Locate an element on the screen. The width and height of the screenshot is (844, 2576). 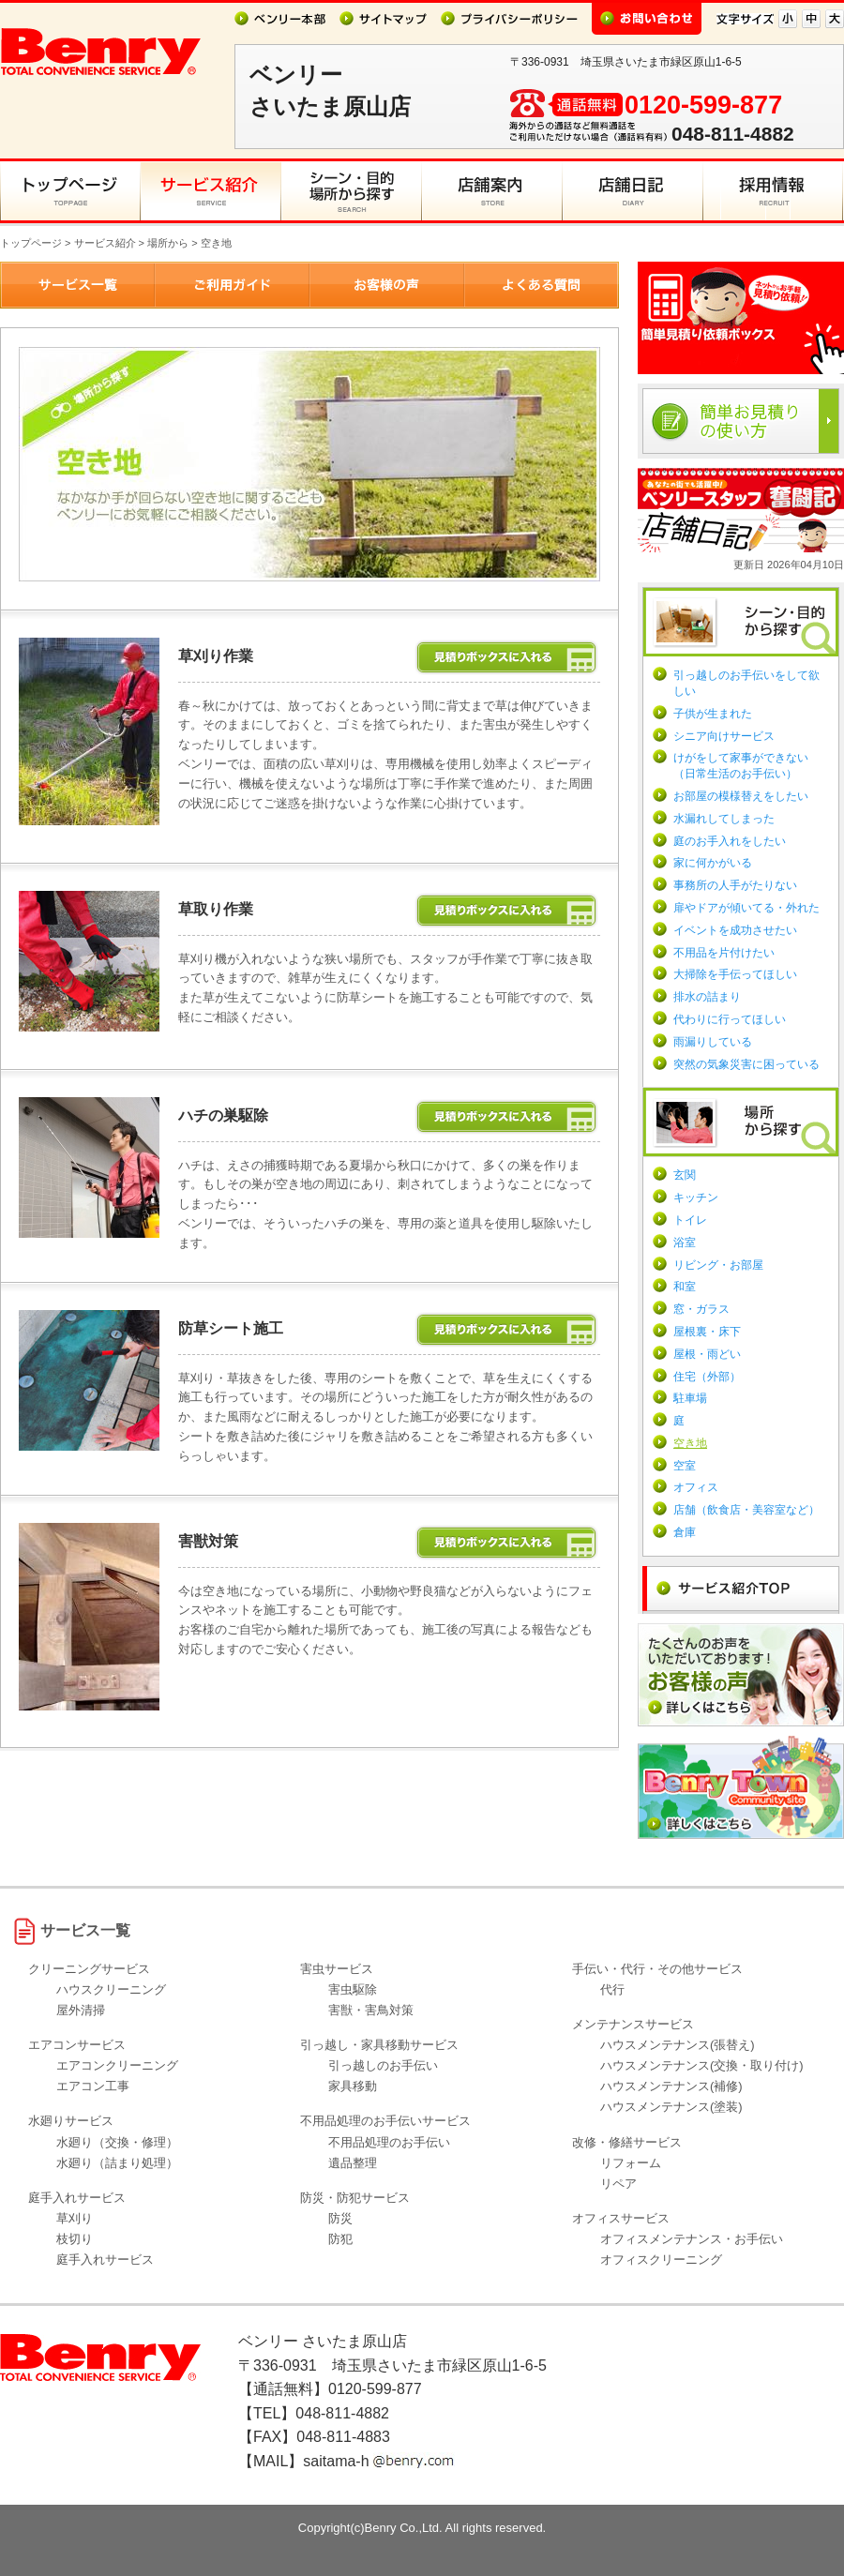
お部屋の模様替えをしたい is located at coordinates (740, 796).